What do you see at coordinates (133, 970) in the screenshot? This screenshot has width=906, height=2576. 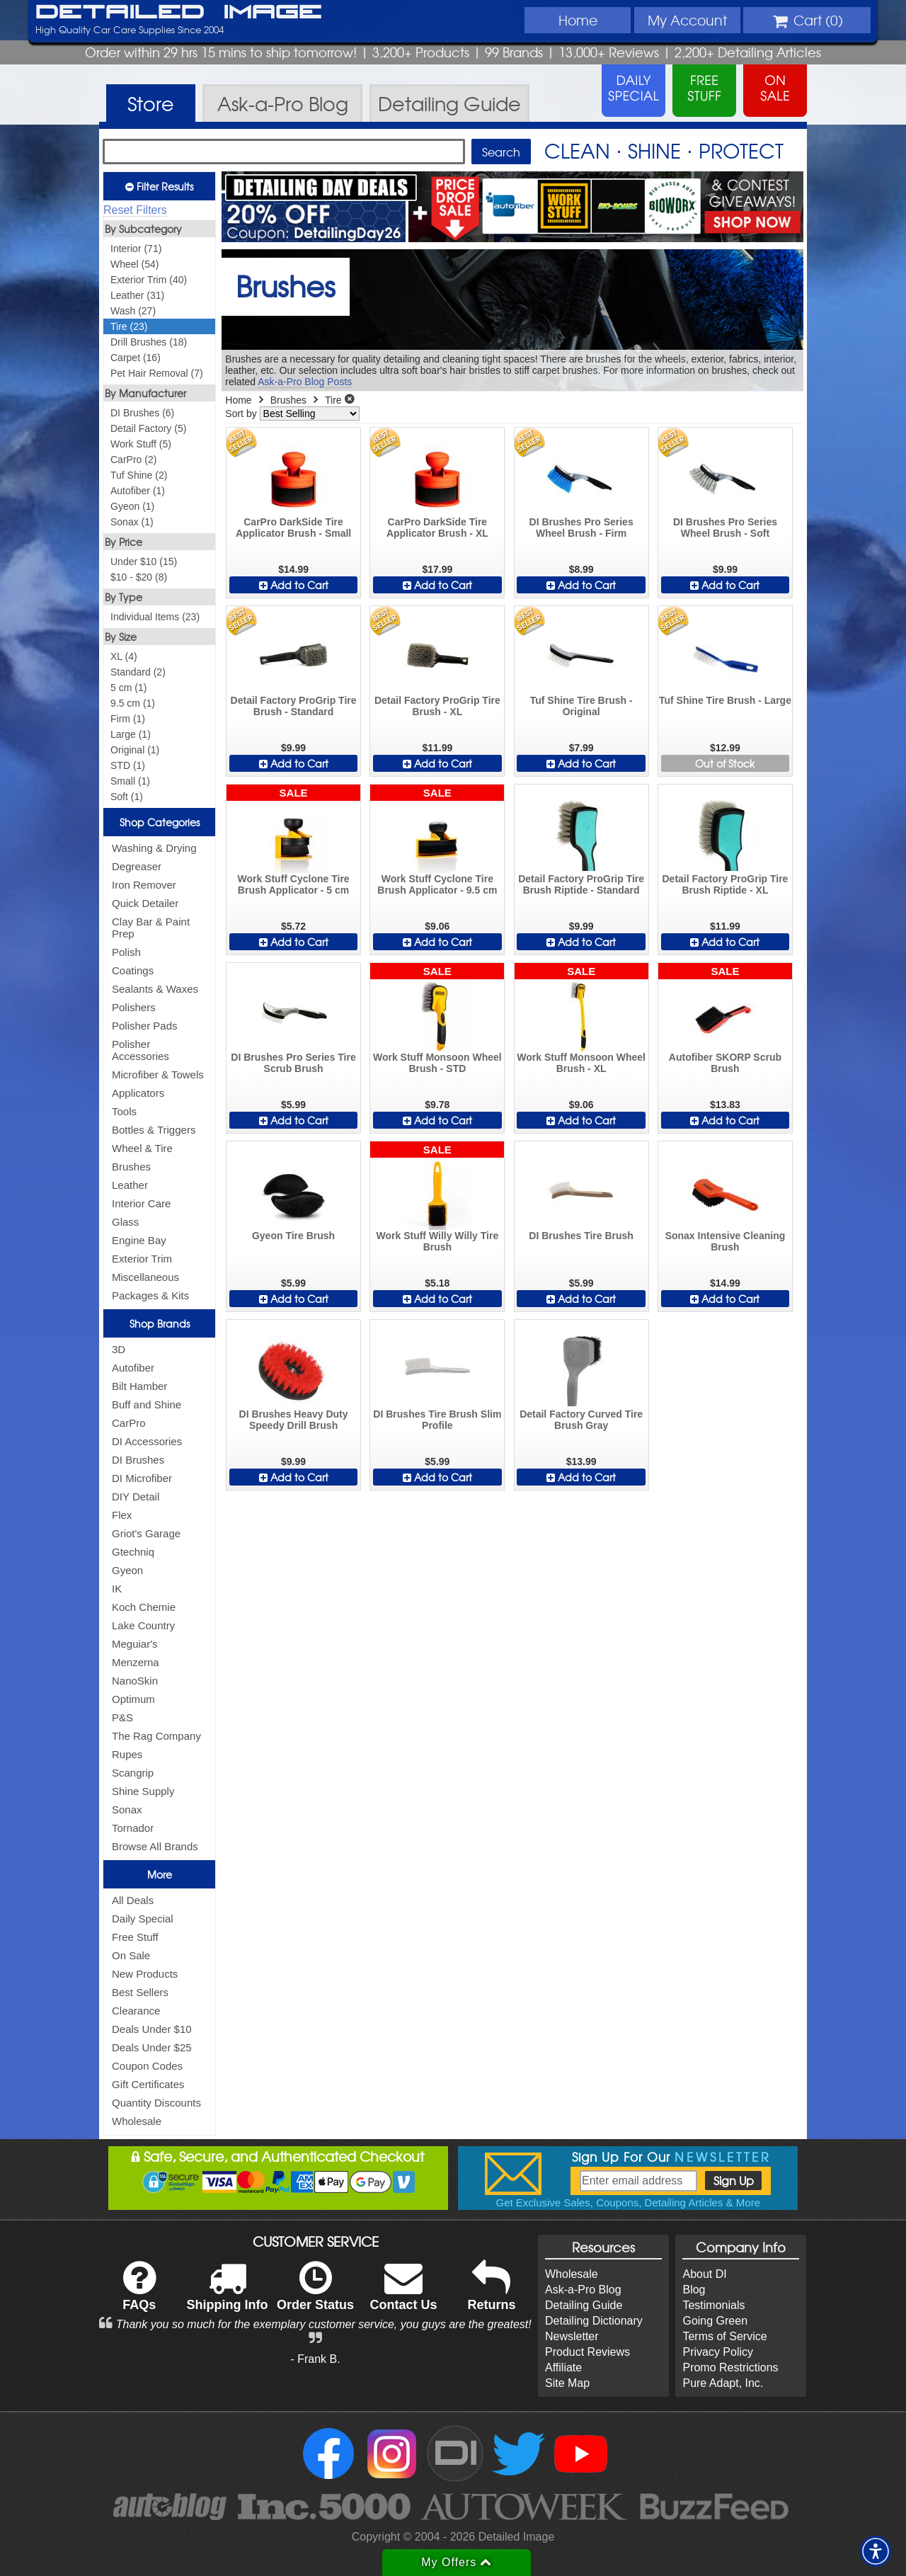 I see `Coatings` at bounding box center [133, 970].